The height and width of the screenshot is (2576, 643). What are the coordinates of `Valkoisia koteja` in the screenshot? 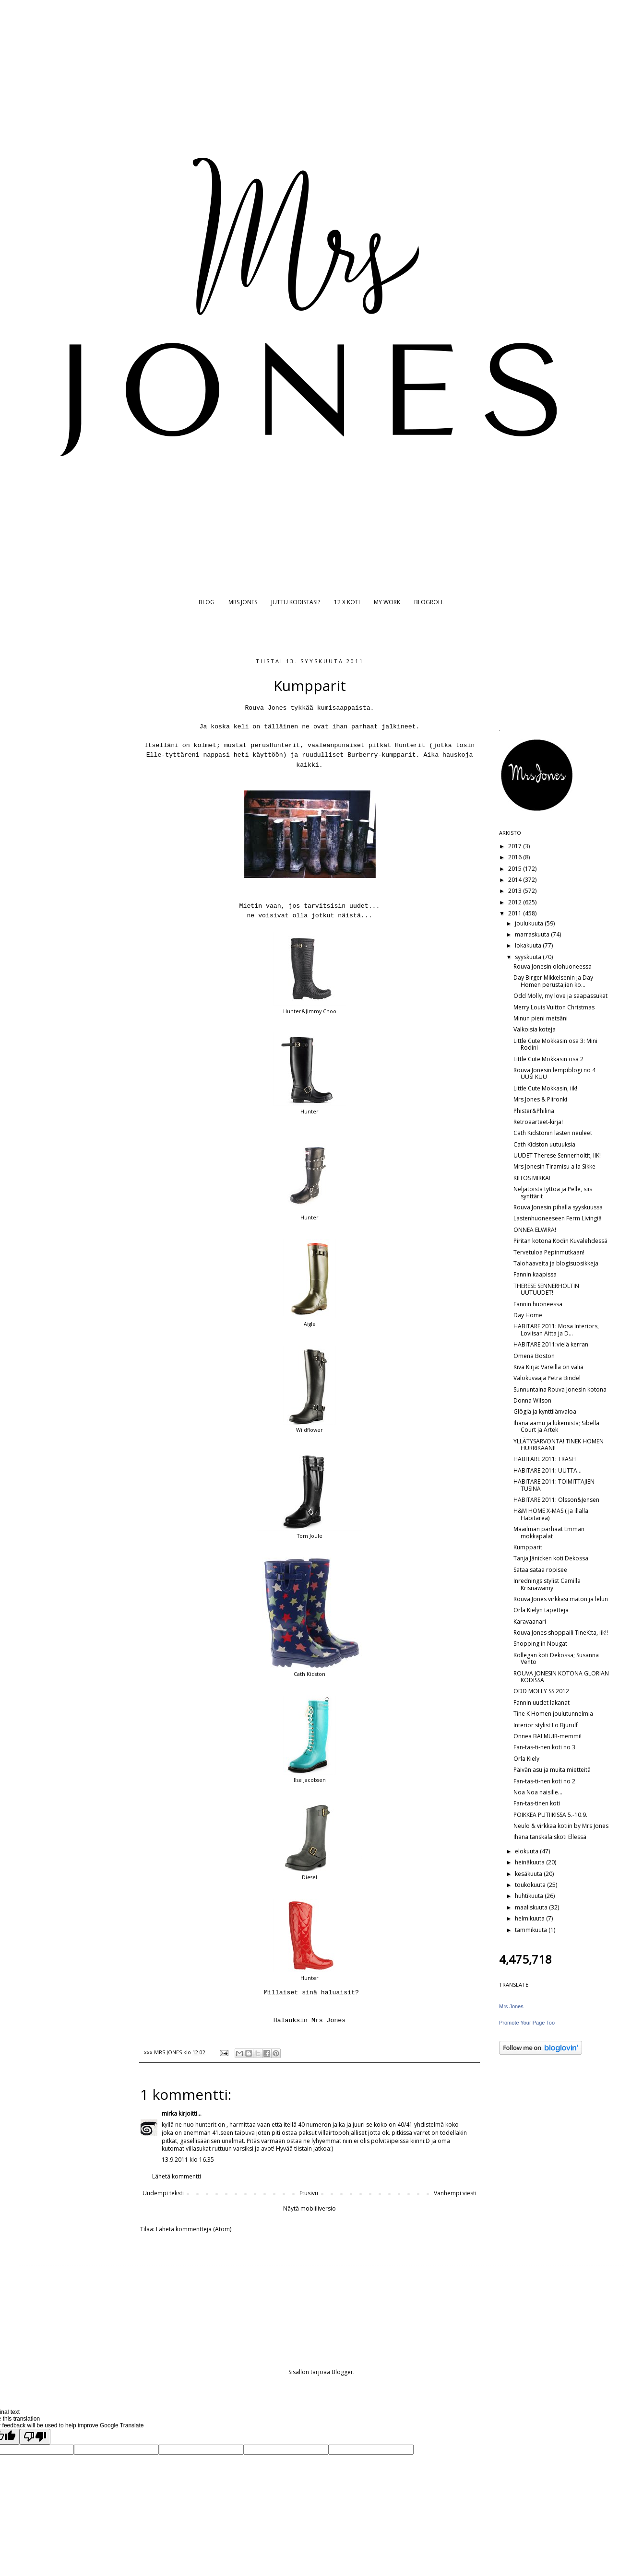 It's located at (534, 1029).